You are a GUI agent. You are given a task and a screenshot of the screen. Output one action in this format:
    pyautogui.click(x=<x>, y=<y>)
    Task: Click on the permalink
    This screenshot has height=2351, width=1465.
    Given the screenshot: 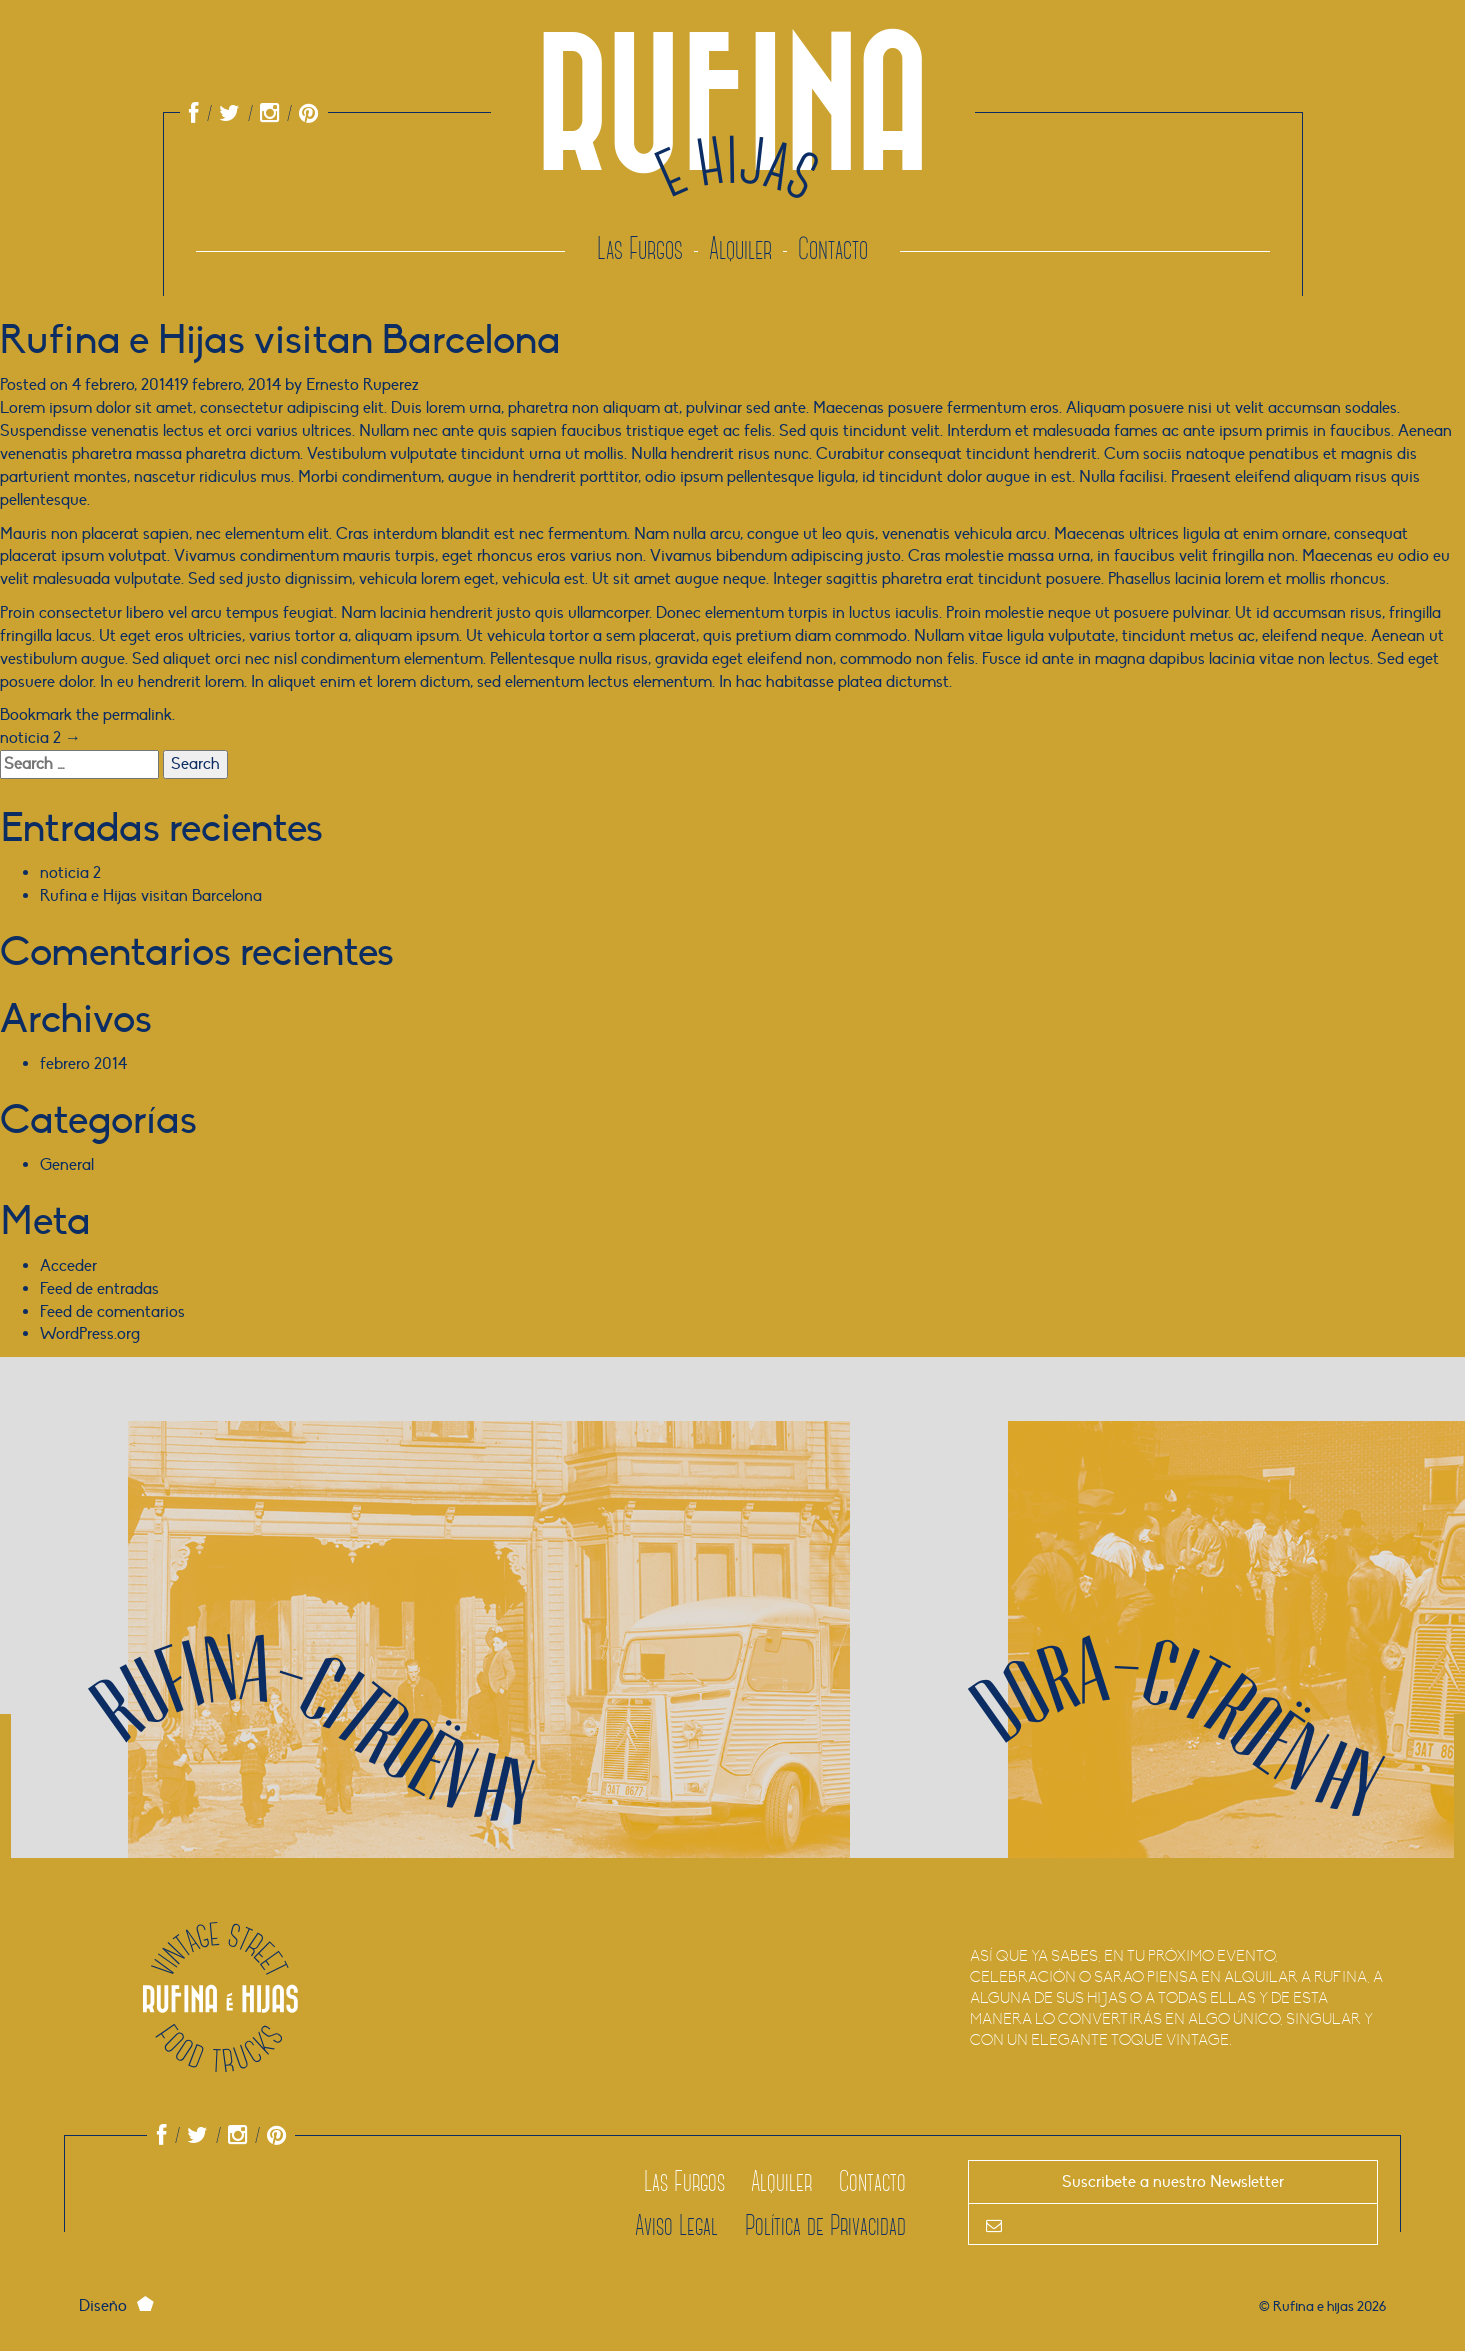 What is the action you would take?
    pyautogui.click(x=137, y=715)
    